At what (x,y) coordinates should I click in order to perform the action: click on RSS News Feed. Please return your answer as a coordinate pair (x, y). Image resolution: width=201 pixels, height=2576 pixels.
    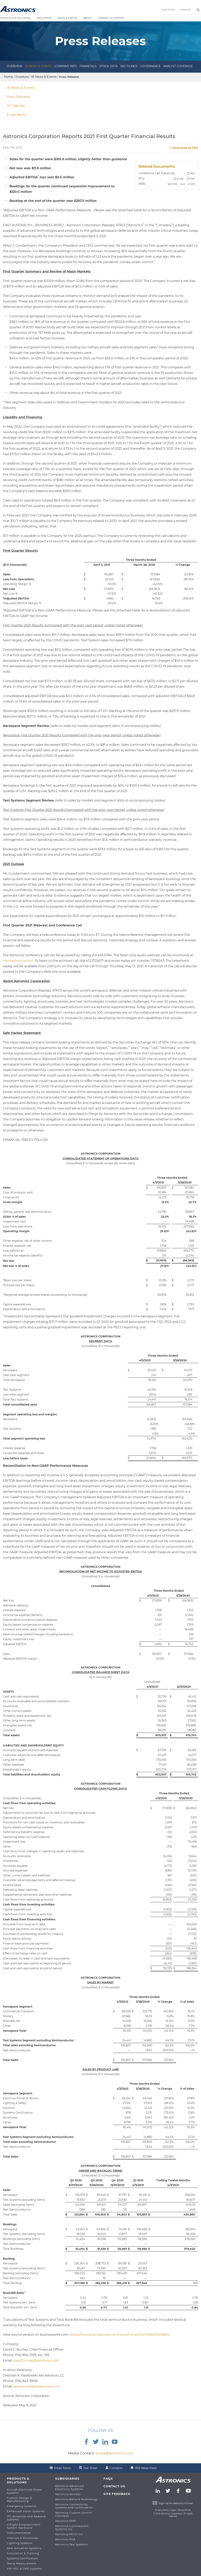
    Looking at the image, I should click on (145, 2468).